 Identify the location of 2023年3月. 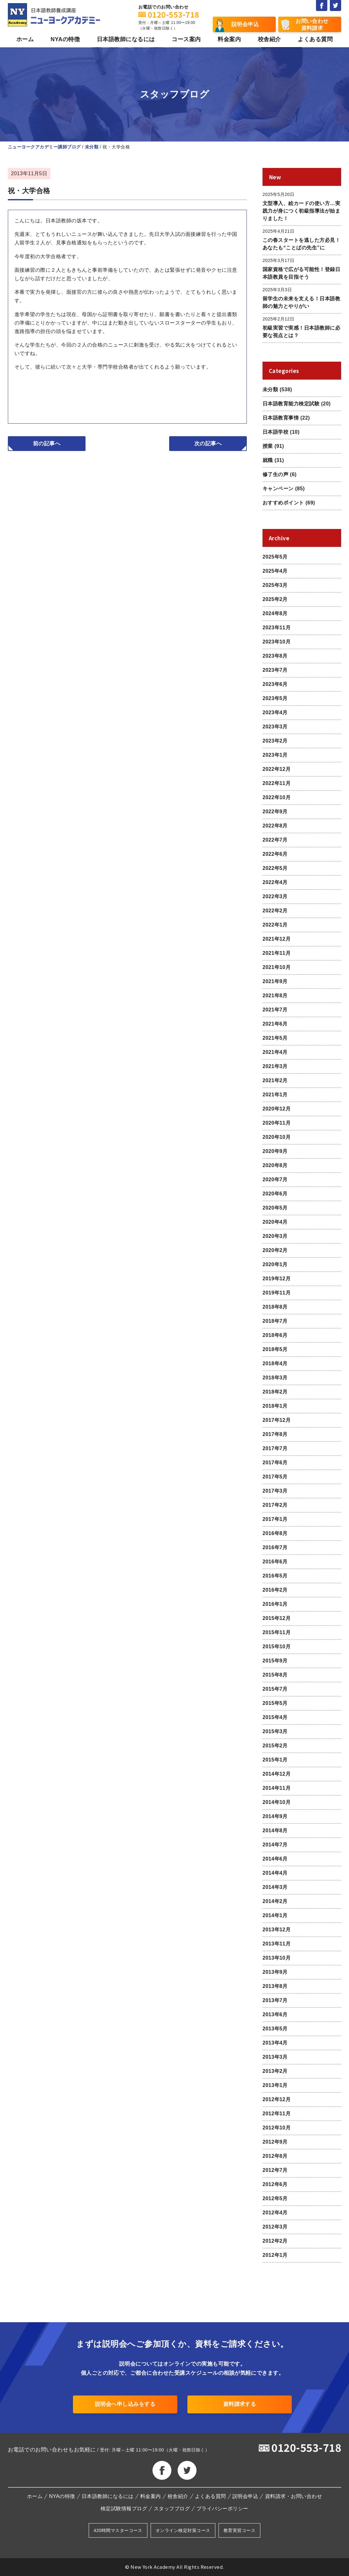
(275, 726).